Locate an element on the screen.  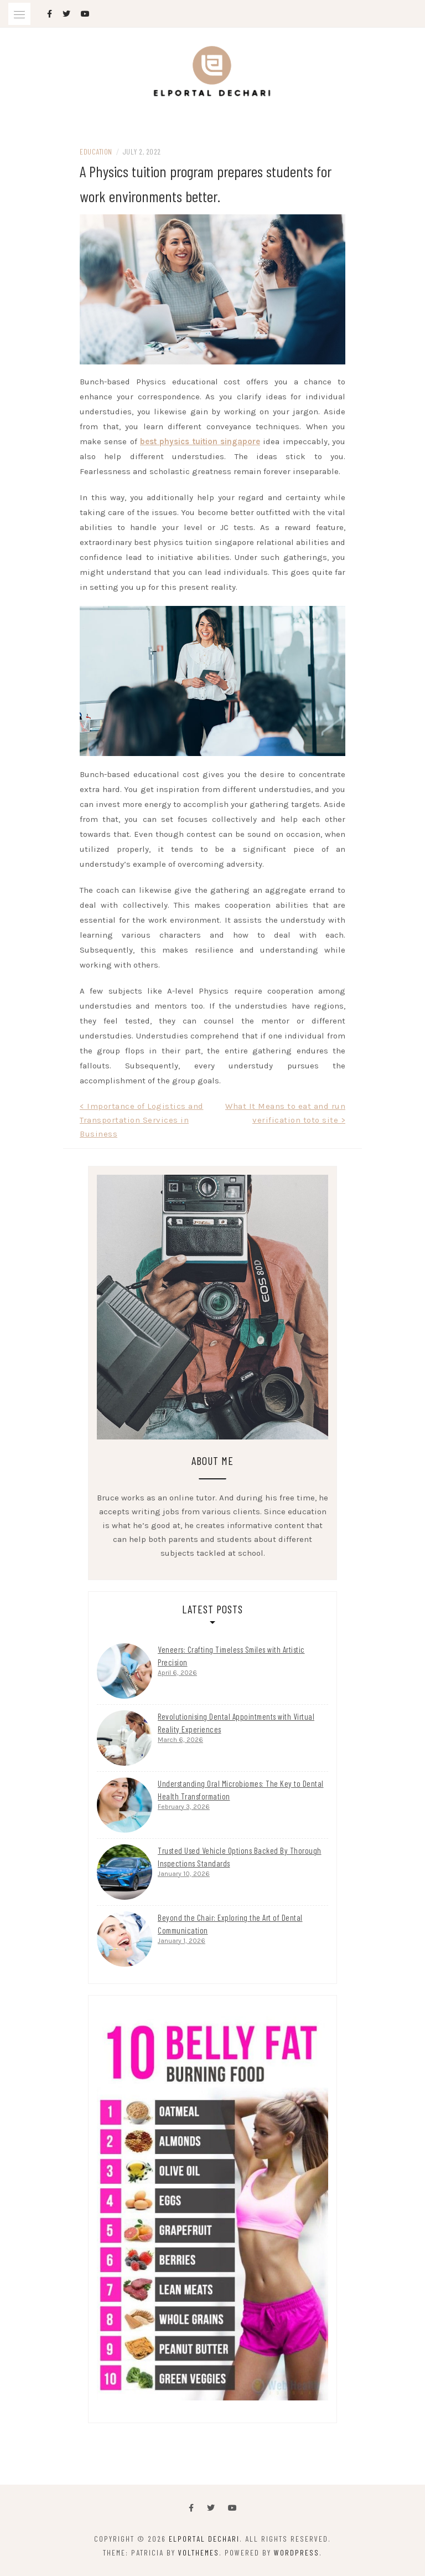
Revolutionising Dental Appointments with Virtual Reality Experiences is located at coordinates (236, 1722).